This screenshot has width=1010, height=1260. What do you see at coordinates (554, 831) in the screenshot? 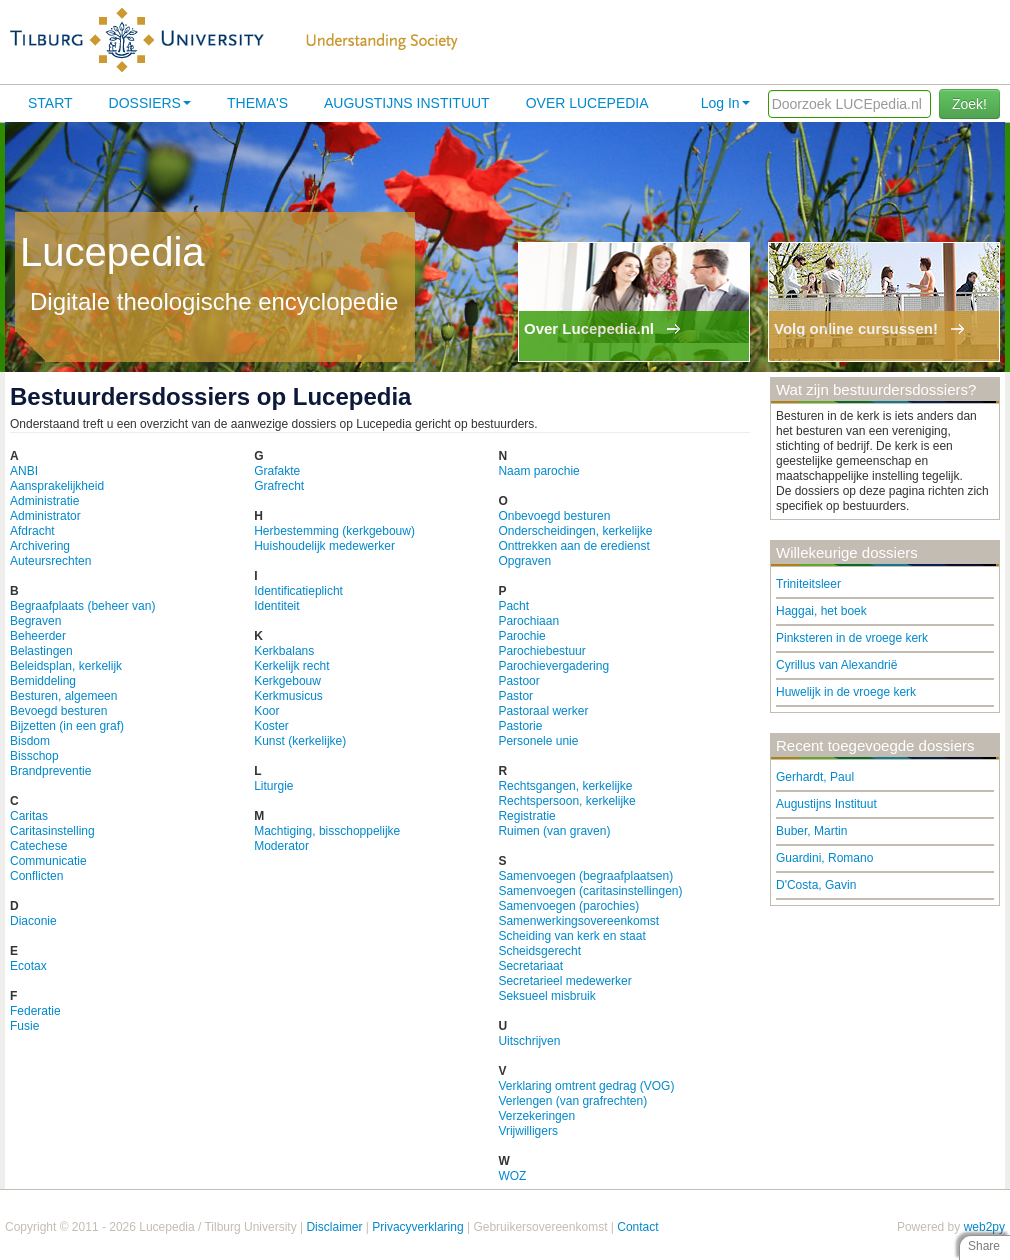
I see `Ruimen (van graven)` at bounding box center [554, 831].